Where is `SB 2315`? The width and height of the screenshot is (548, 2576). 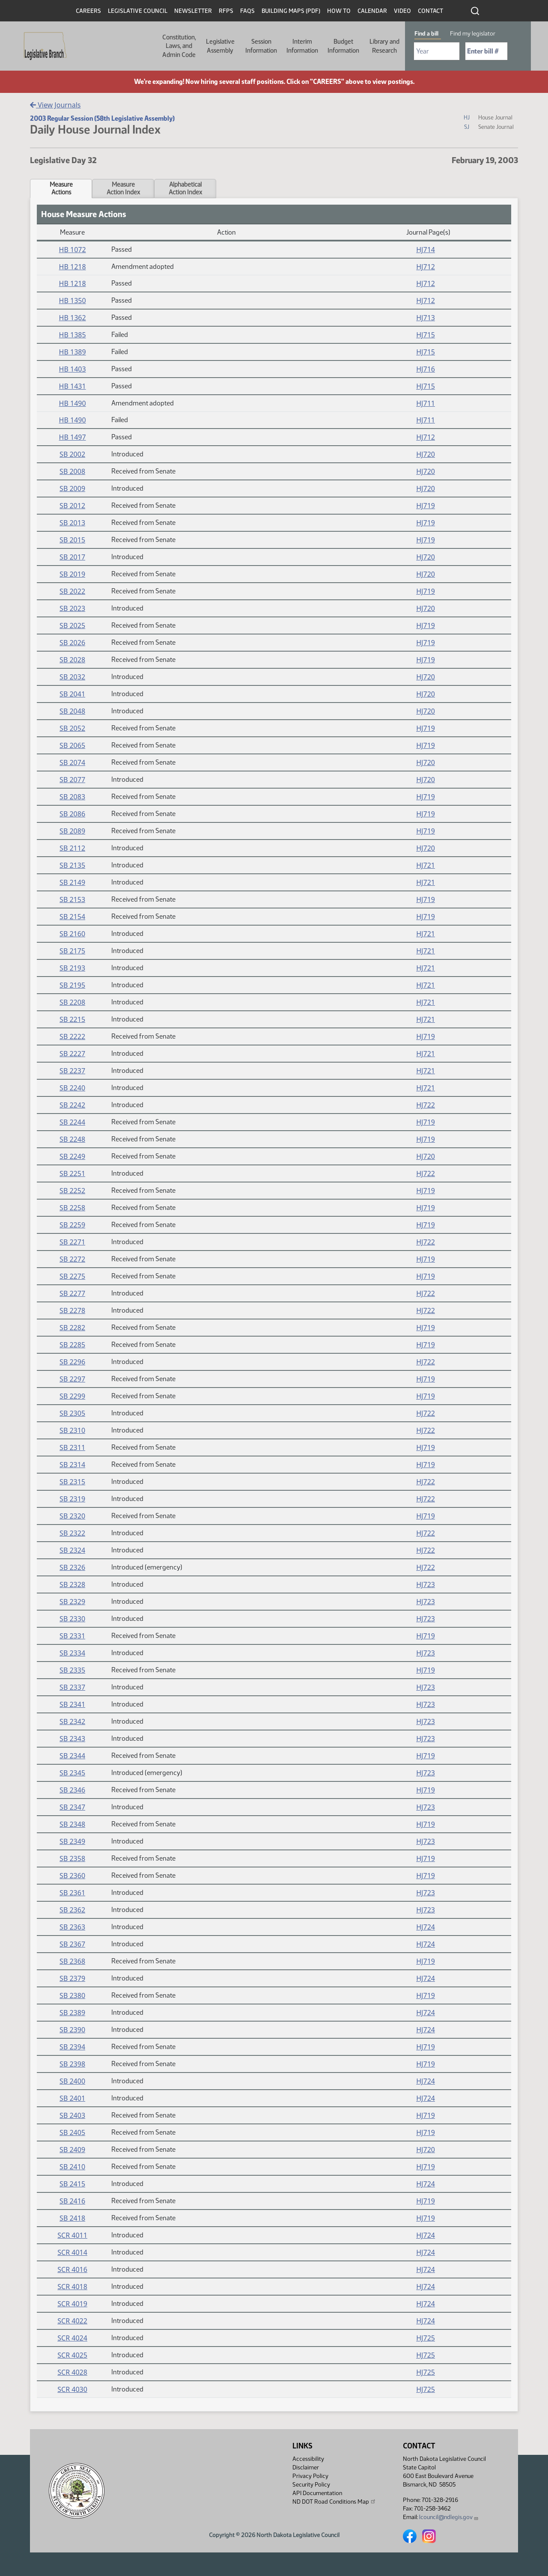 SB 2315 is located at coordinates (72, 1481).